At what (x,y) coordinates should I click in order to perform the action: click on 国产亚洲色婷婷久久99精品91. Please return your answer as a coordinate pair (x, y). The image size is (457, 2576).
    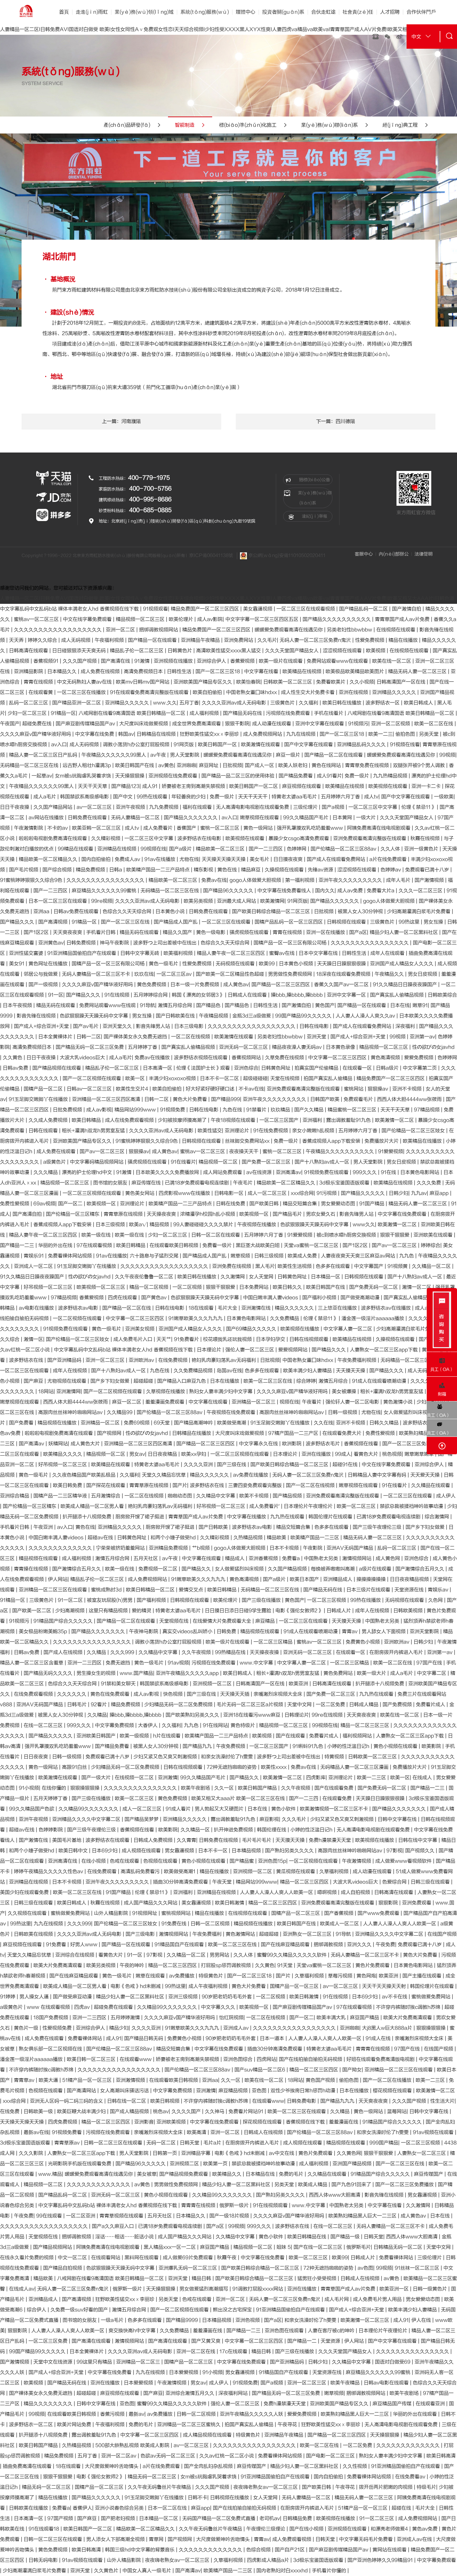
    Looking at the image, I should click on (380, 2560).